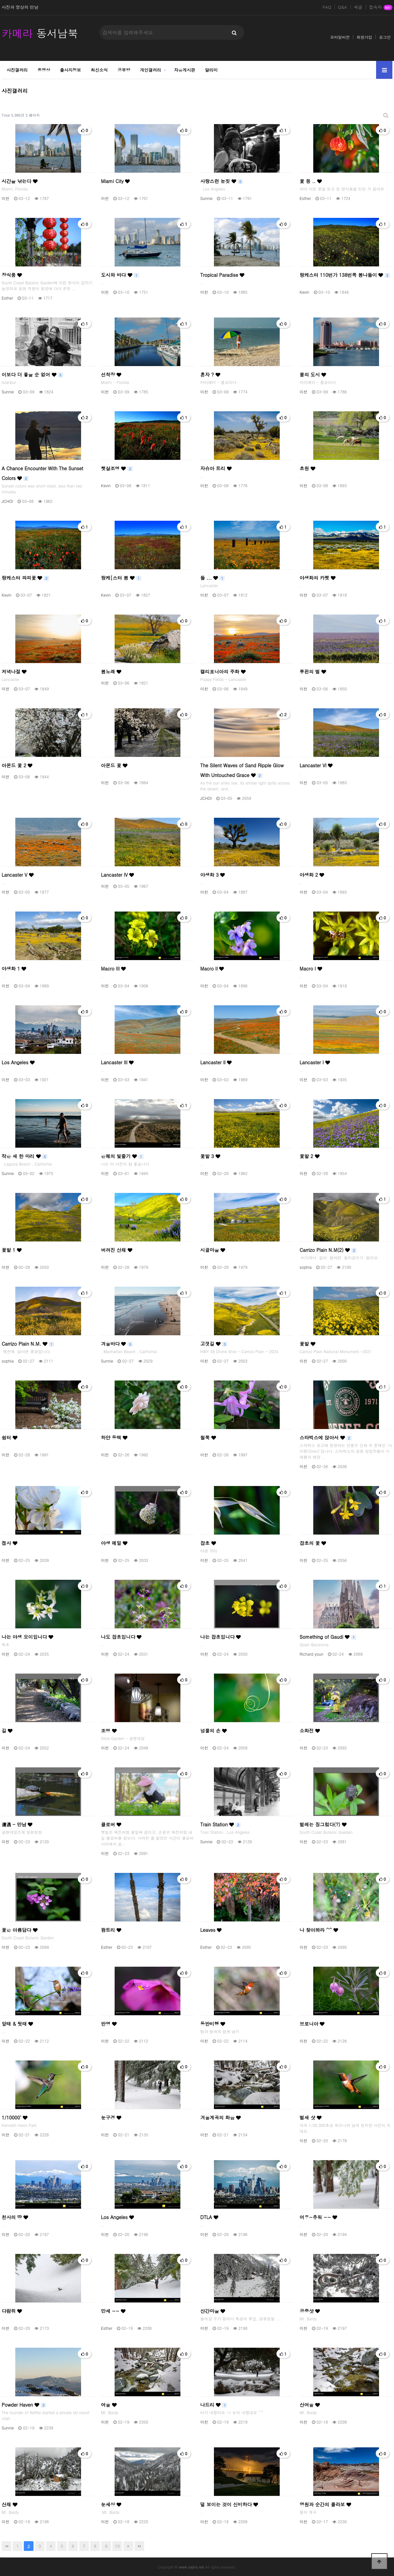 The height and width of the screenshot is (2576, 394). What do you see at coordinates (117, 1343) in the screenshot?
I see `겨울바다` at bounding box center [117, 1343].